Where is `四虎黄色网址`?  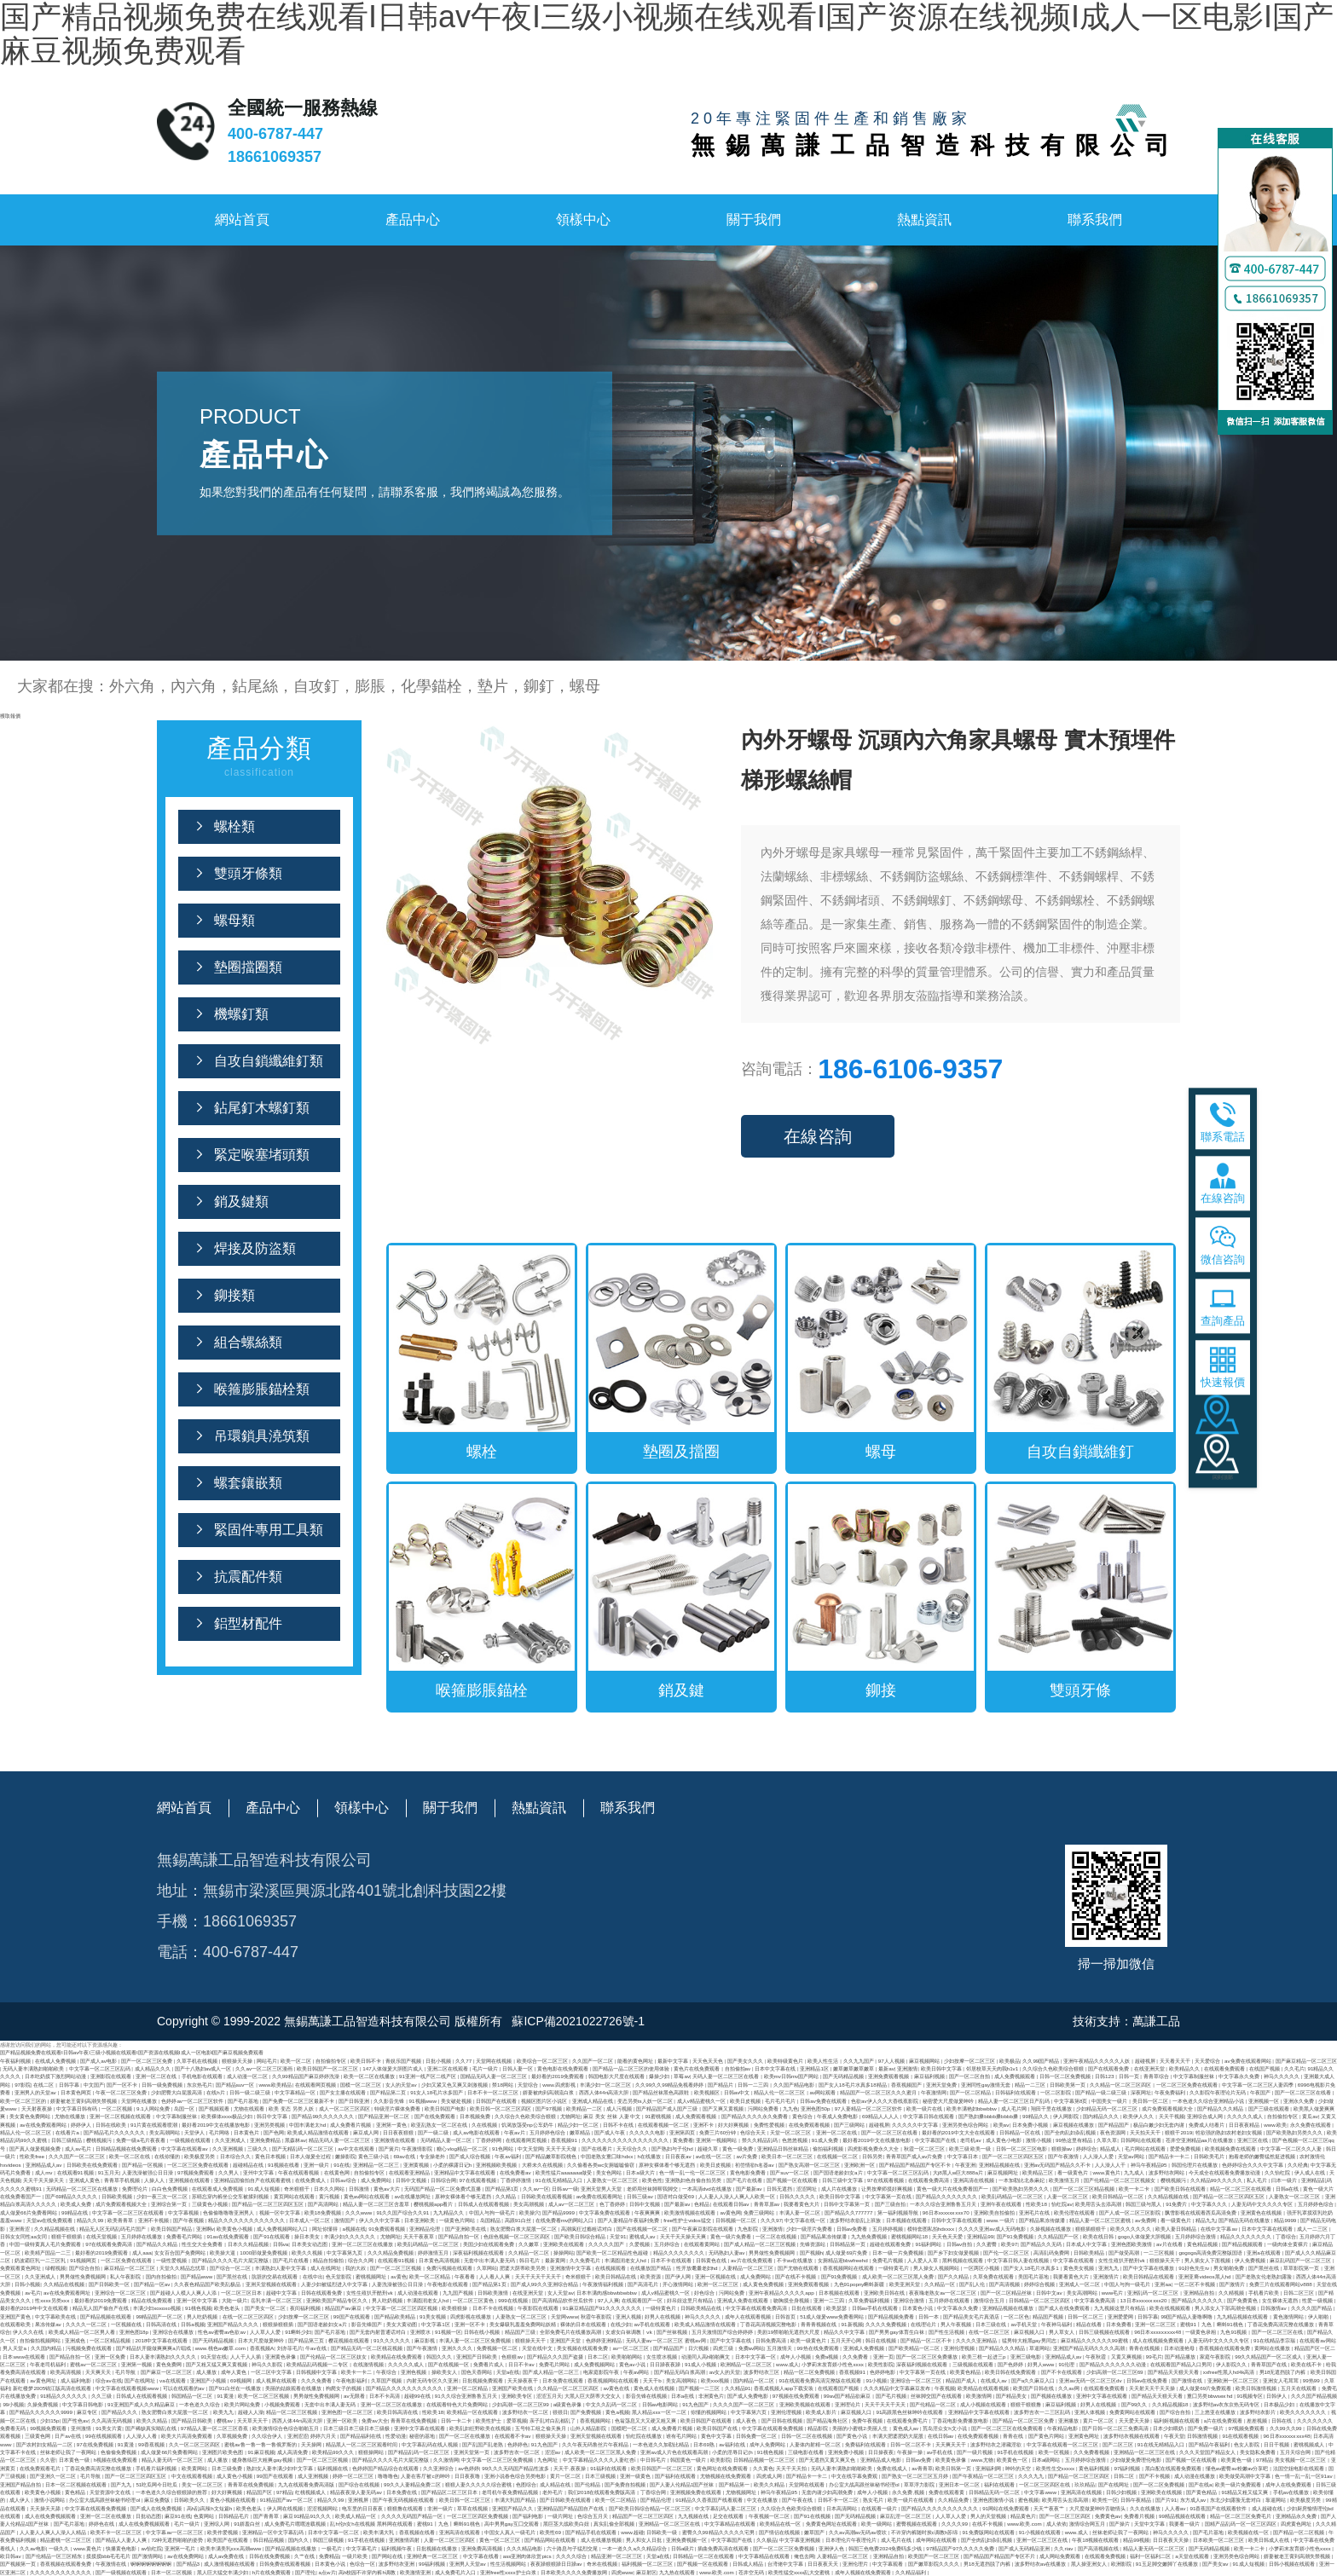 四虎黄色网址 is located at coordinates (1297, 2524).